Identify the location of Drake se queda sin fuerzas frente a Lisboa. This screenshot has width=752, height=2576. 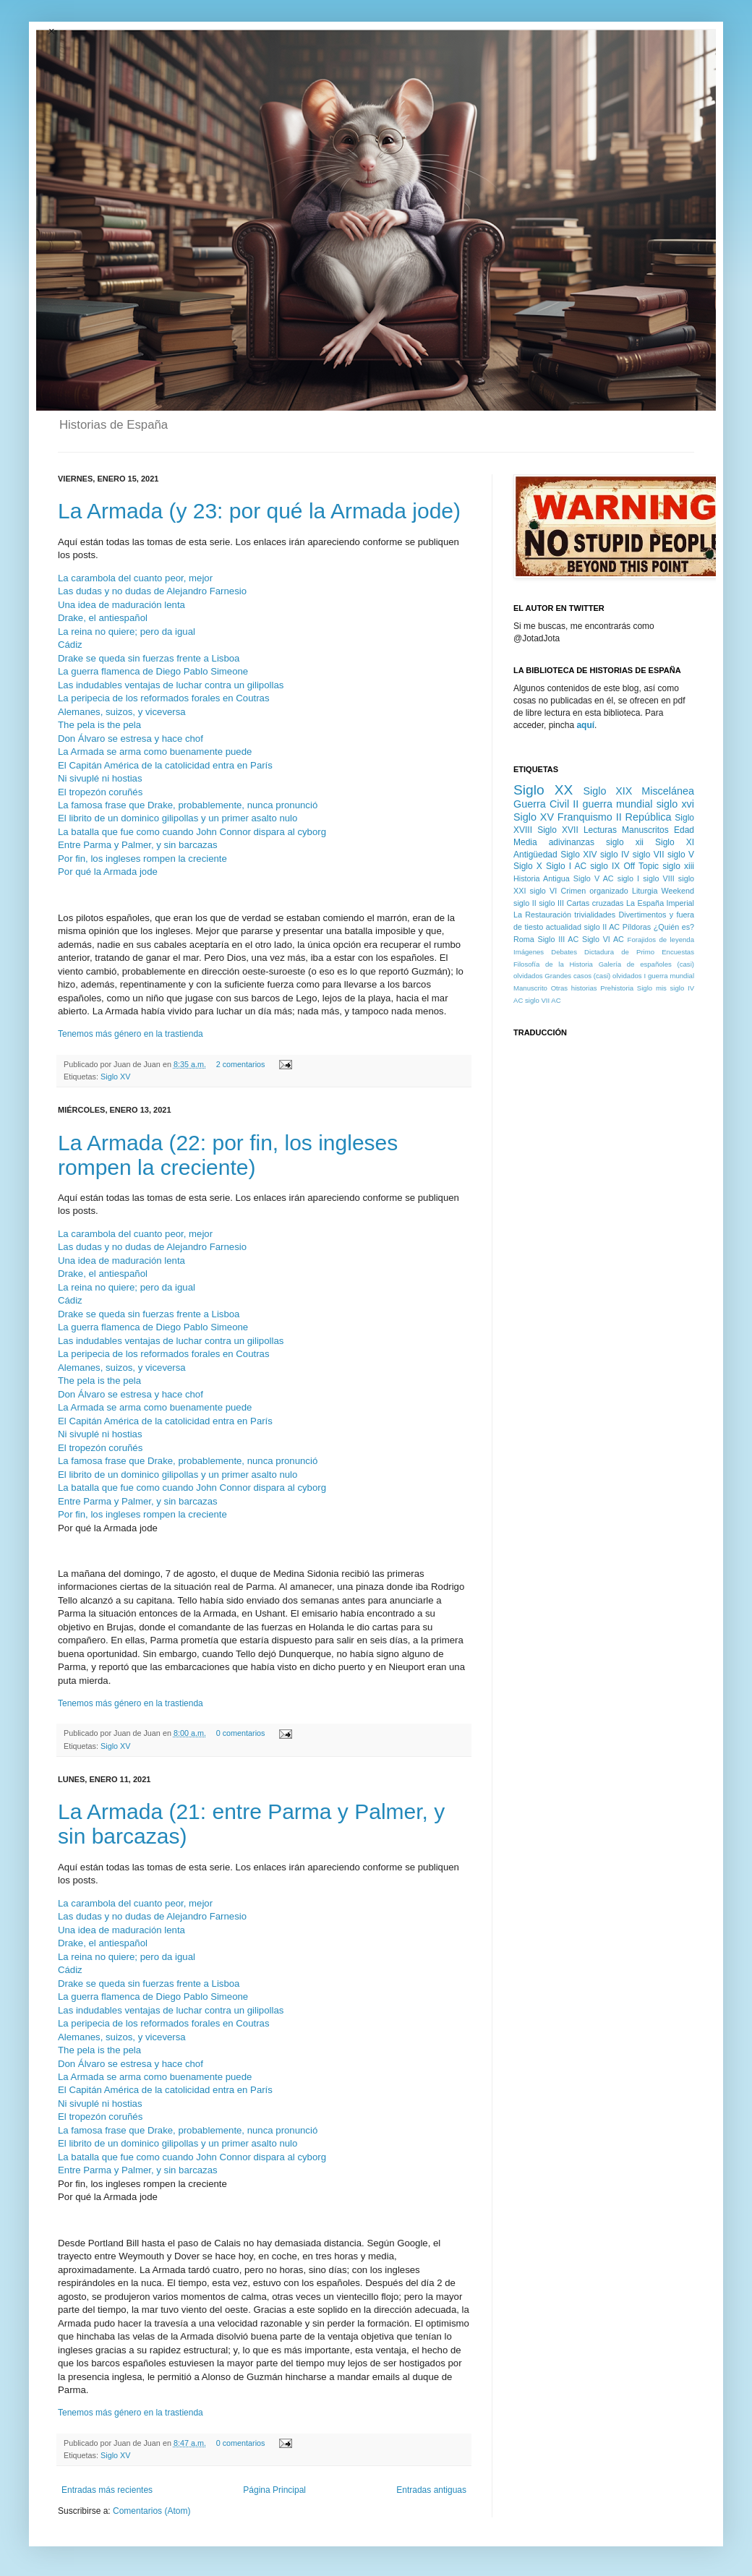
(148, 658).